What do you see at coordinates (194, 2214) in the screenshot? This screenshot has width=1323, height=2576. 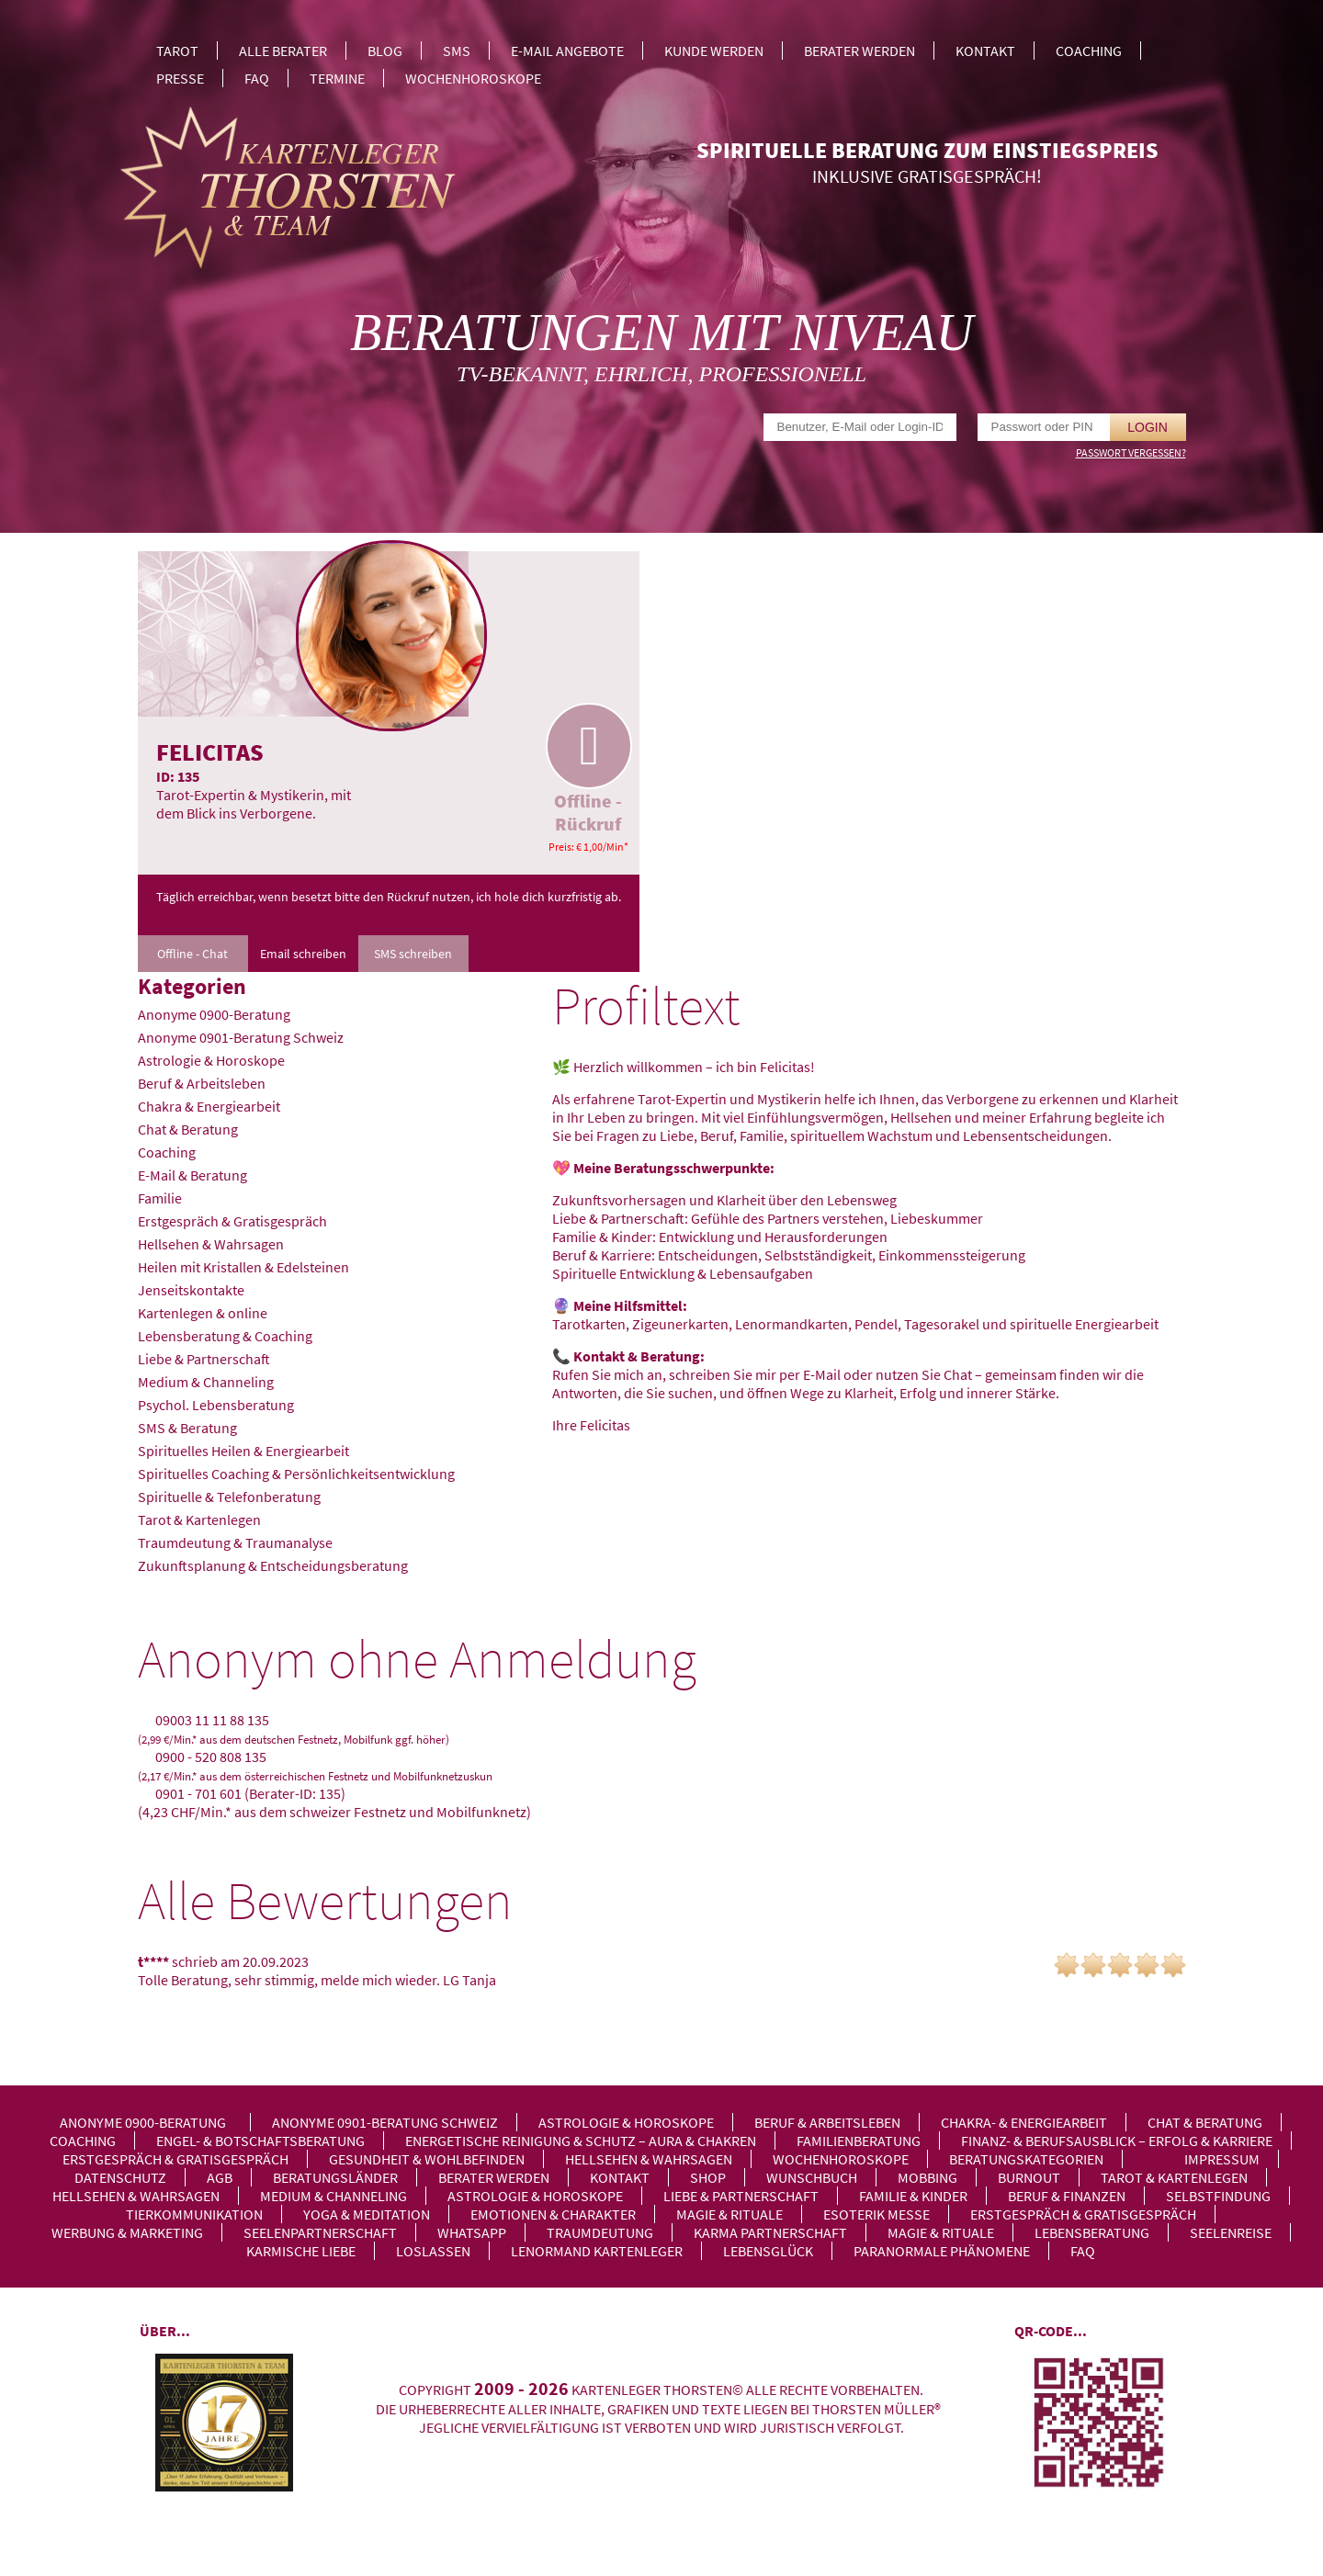 I see `Tierkommunikation` at bounding box center [194, 2214].